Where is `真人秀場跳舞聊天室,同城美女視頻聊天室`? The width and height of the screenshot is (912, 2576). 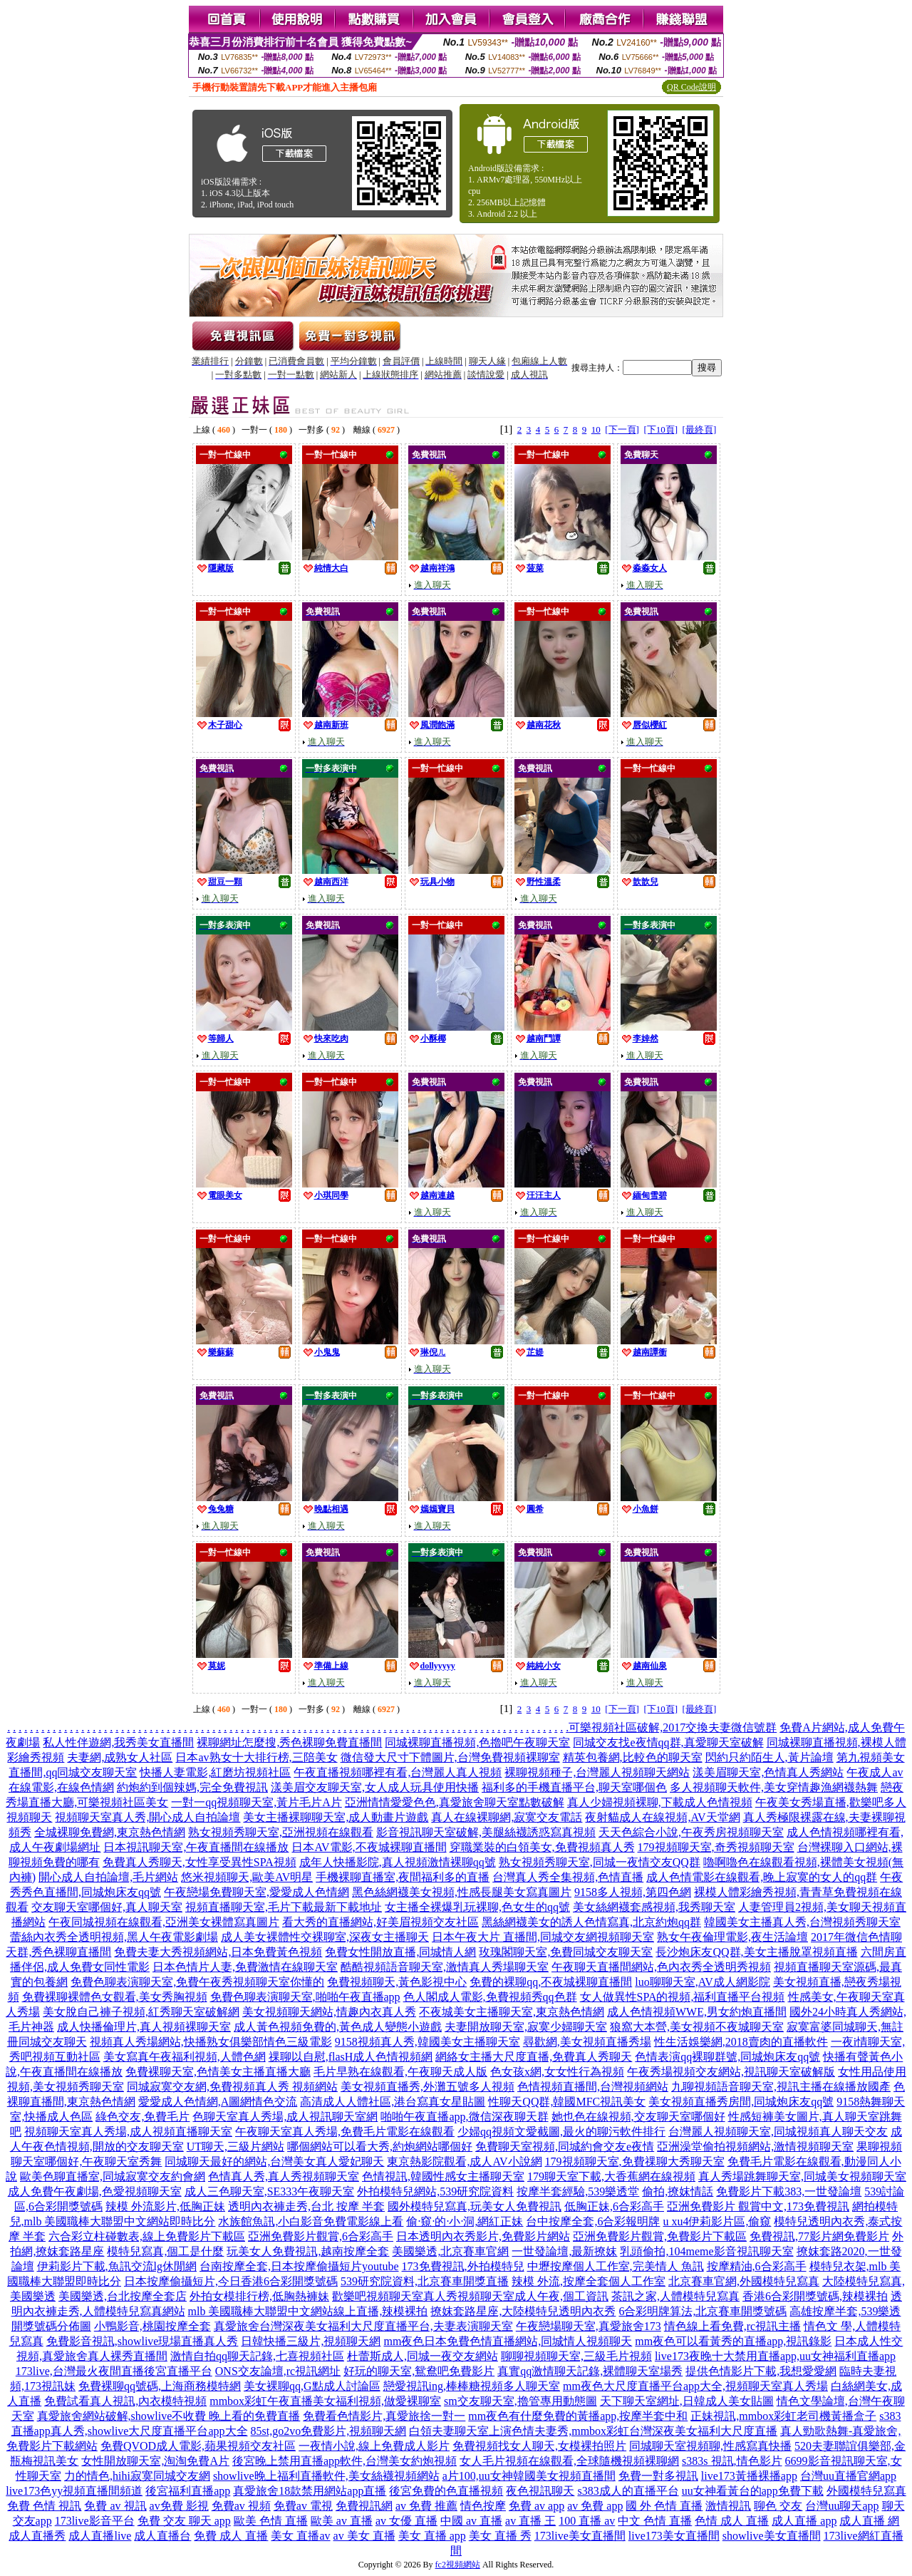
真人秀場跳舞聊天室,同城美女視頻聊天室 is located at coordinates (802, 2176).